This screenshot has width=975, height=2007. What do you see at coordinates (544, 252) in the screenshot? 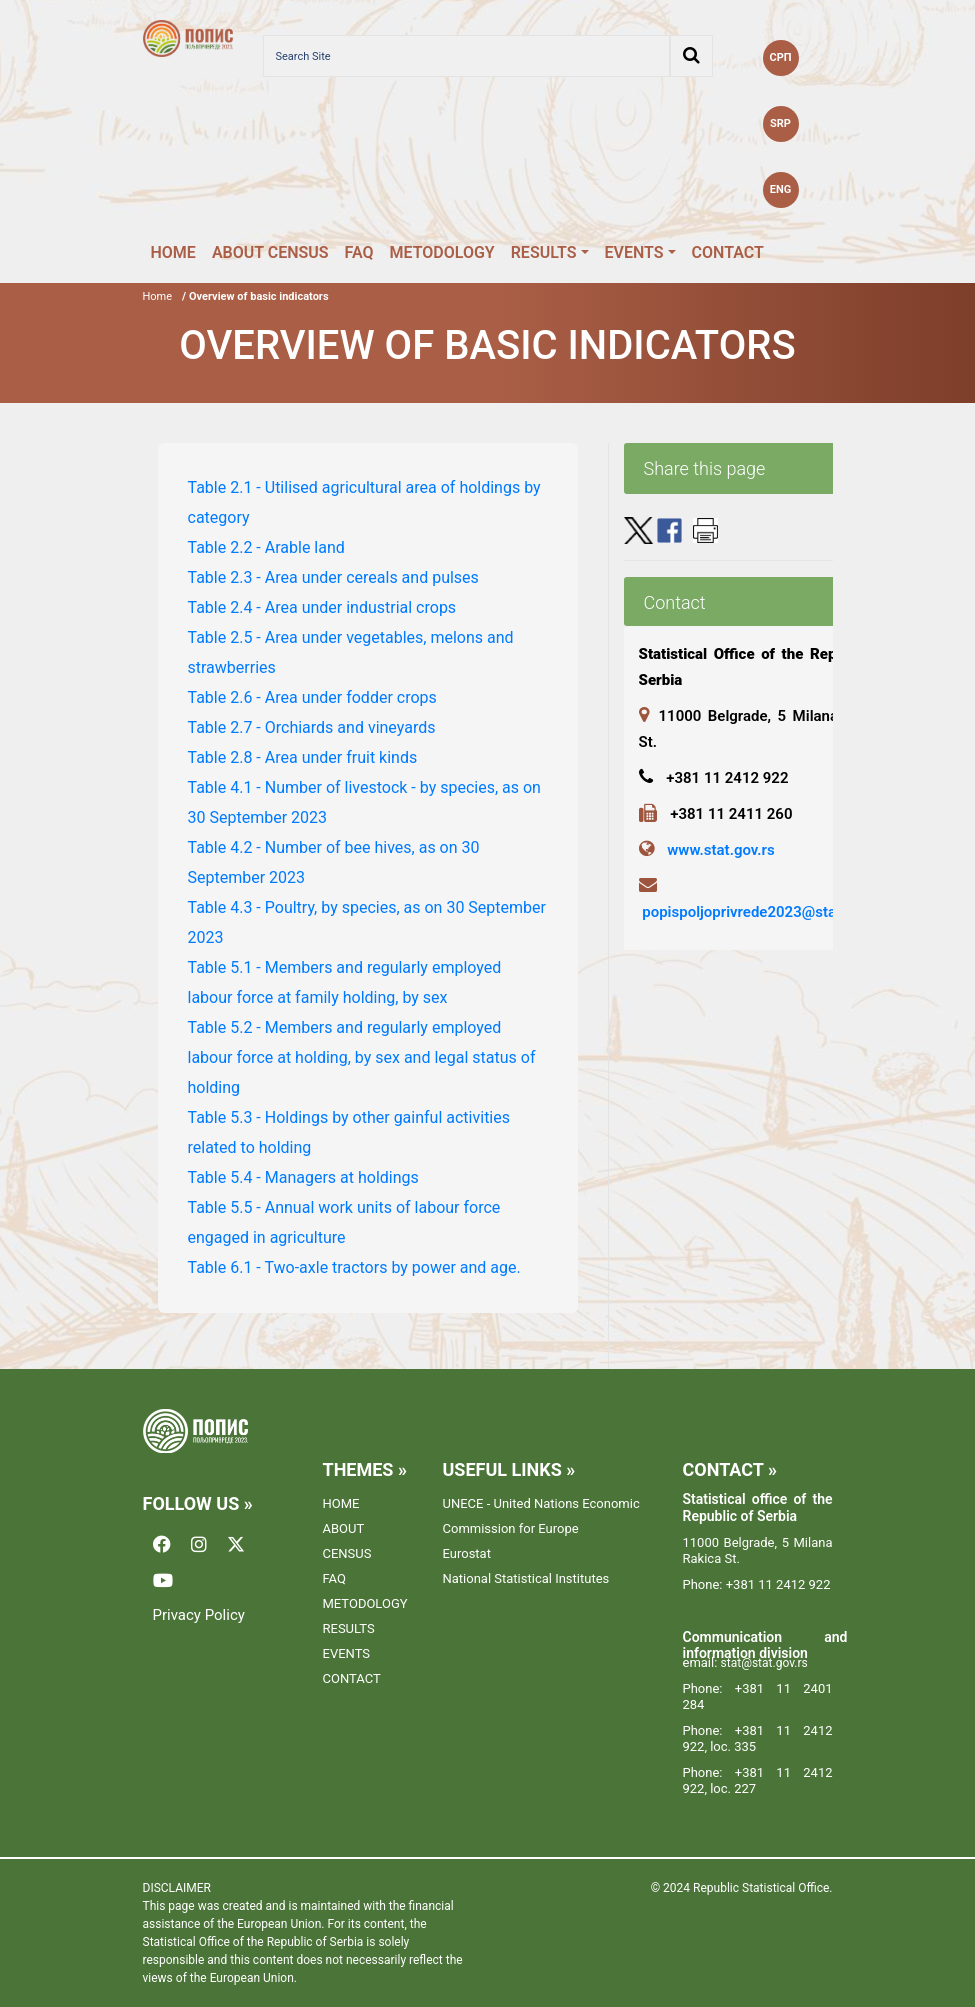
I see `RESULTS` at bounding box center [544, 252].